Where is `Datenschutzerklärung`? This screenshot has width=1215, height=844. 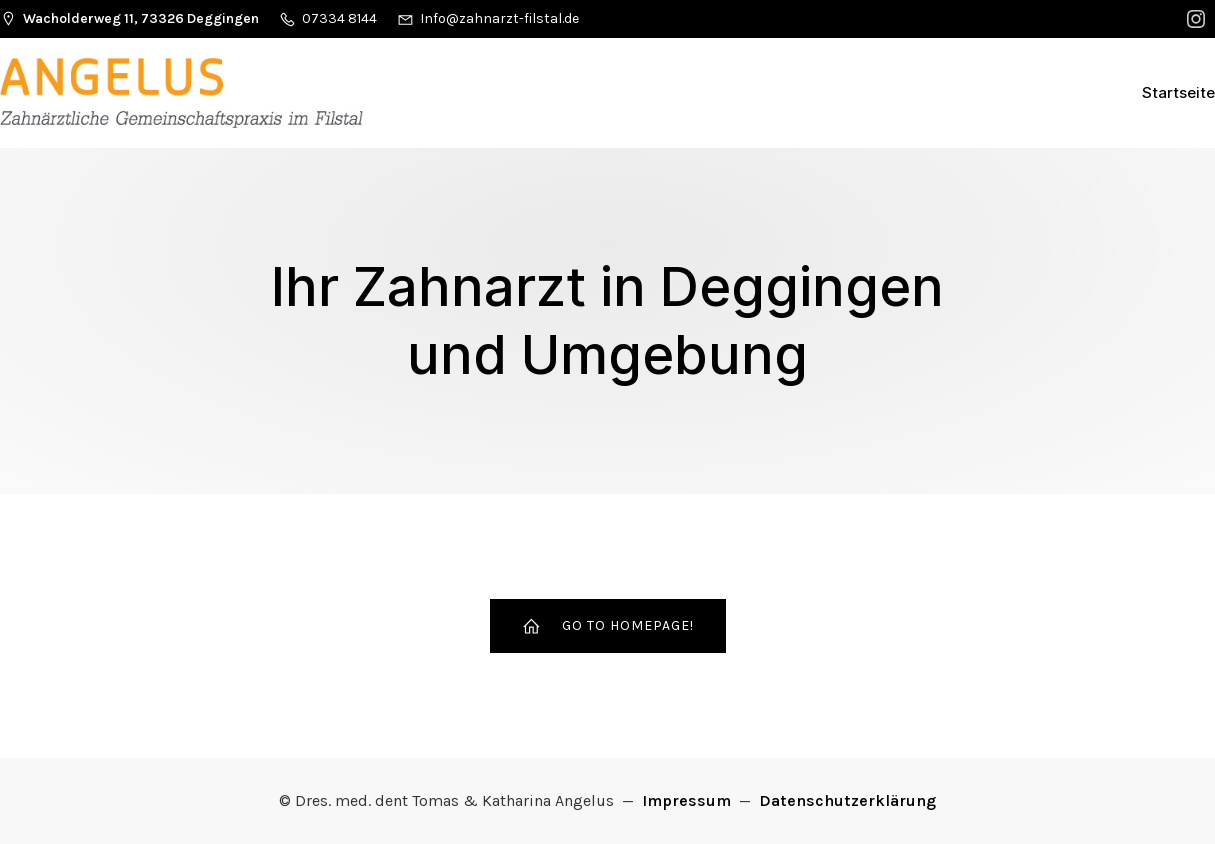 Datenschutzerklärung is located at coordinates (847, 800).